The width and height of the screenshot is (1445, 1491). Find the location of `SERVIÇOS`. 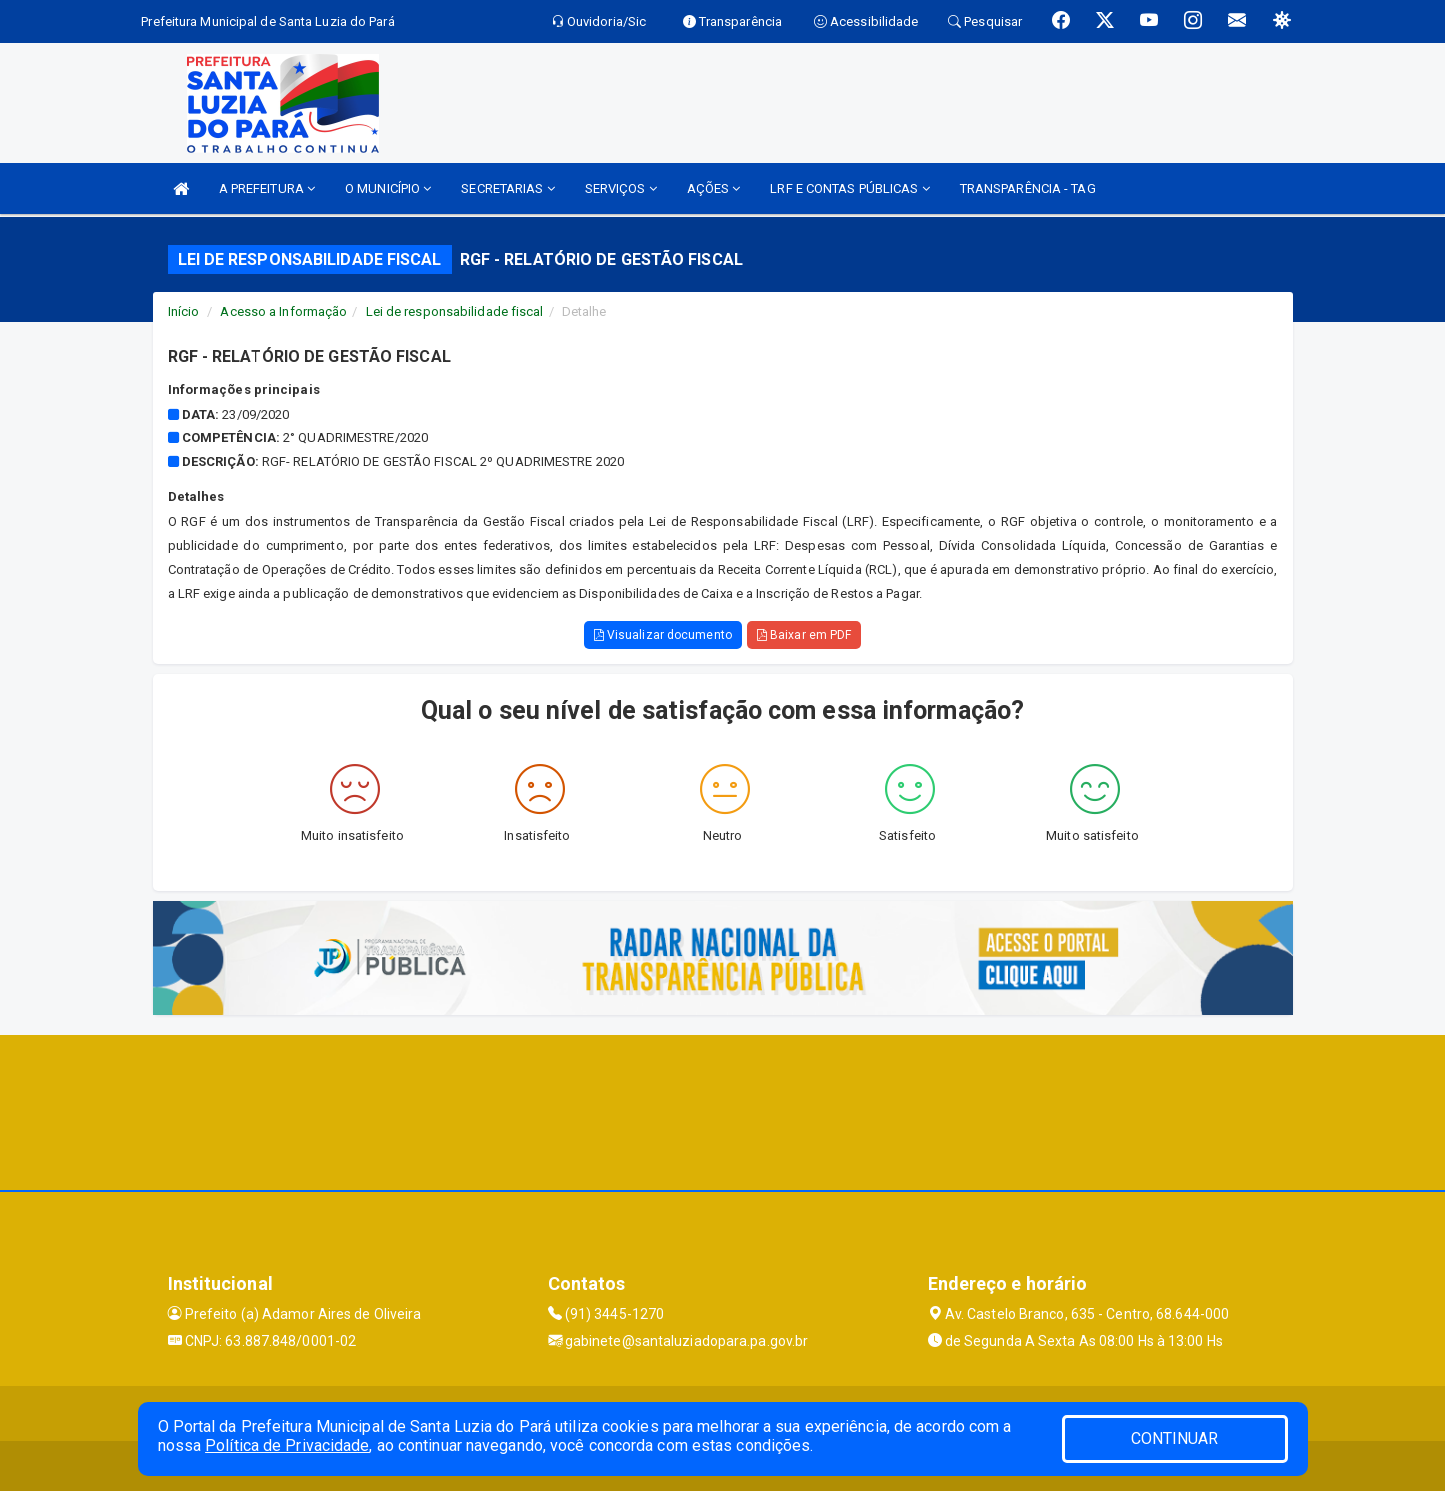

SERVIÇOS is located at coordinates (621, 188).